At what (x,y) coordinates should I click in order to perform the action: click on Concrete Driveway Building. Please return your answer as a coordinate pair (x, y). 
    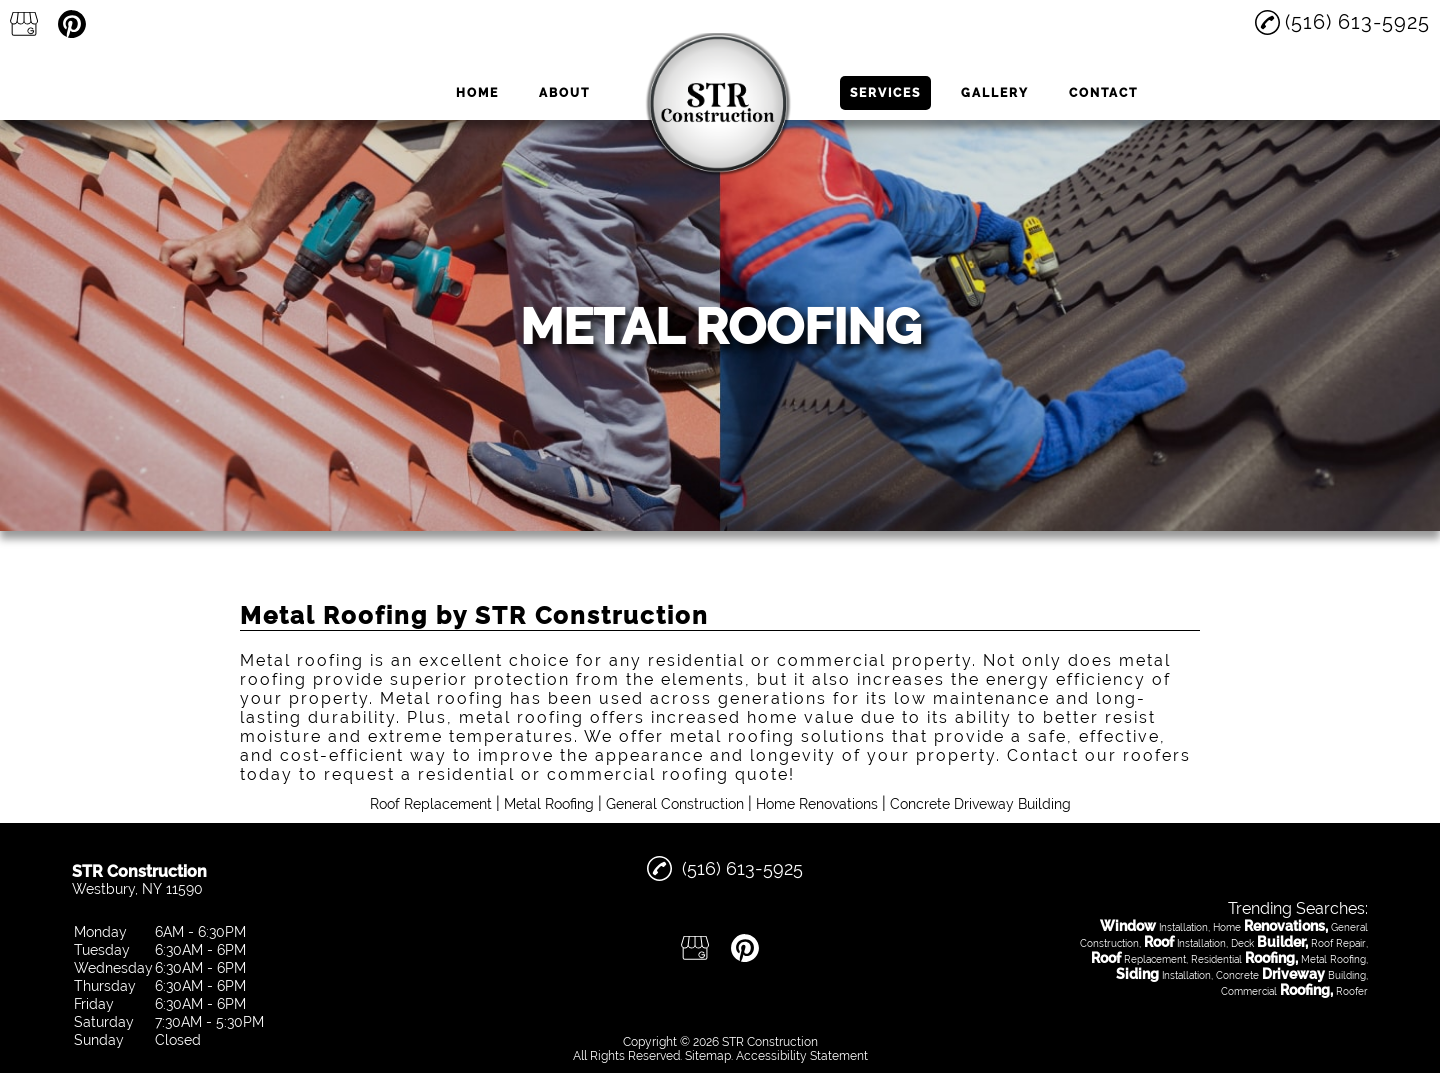
    Looking at the image, I should click on (980, 804).